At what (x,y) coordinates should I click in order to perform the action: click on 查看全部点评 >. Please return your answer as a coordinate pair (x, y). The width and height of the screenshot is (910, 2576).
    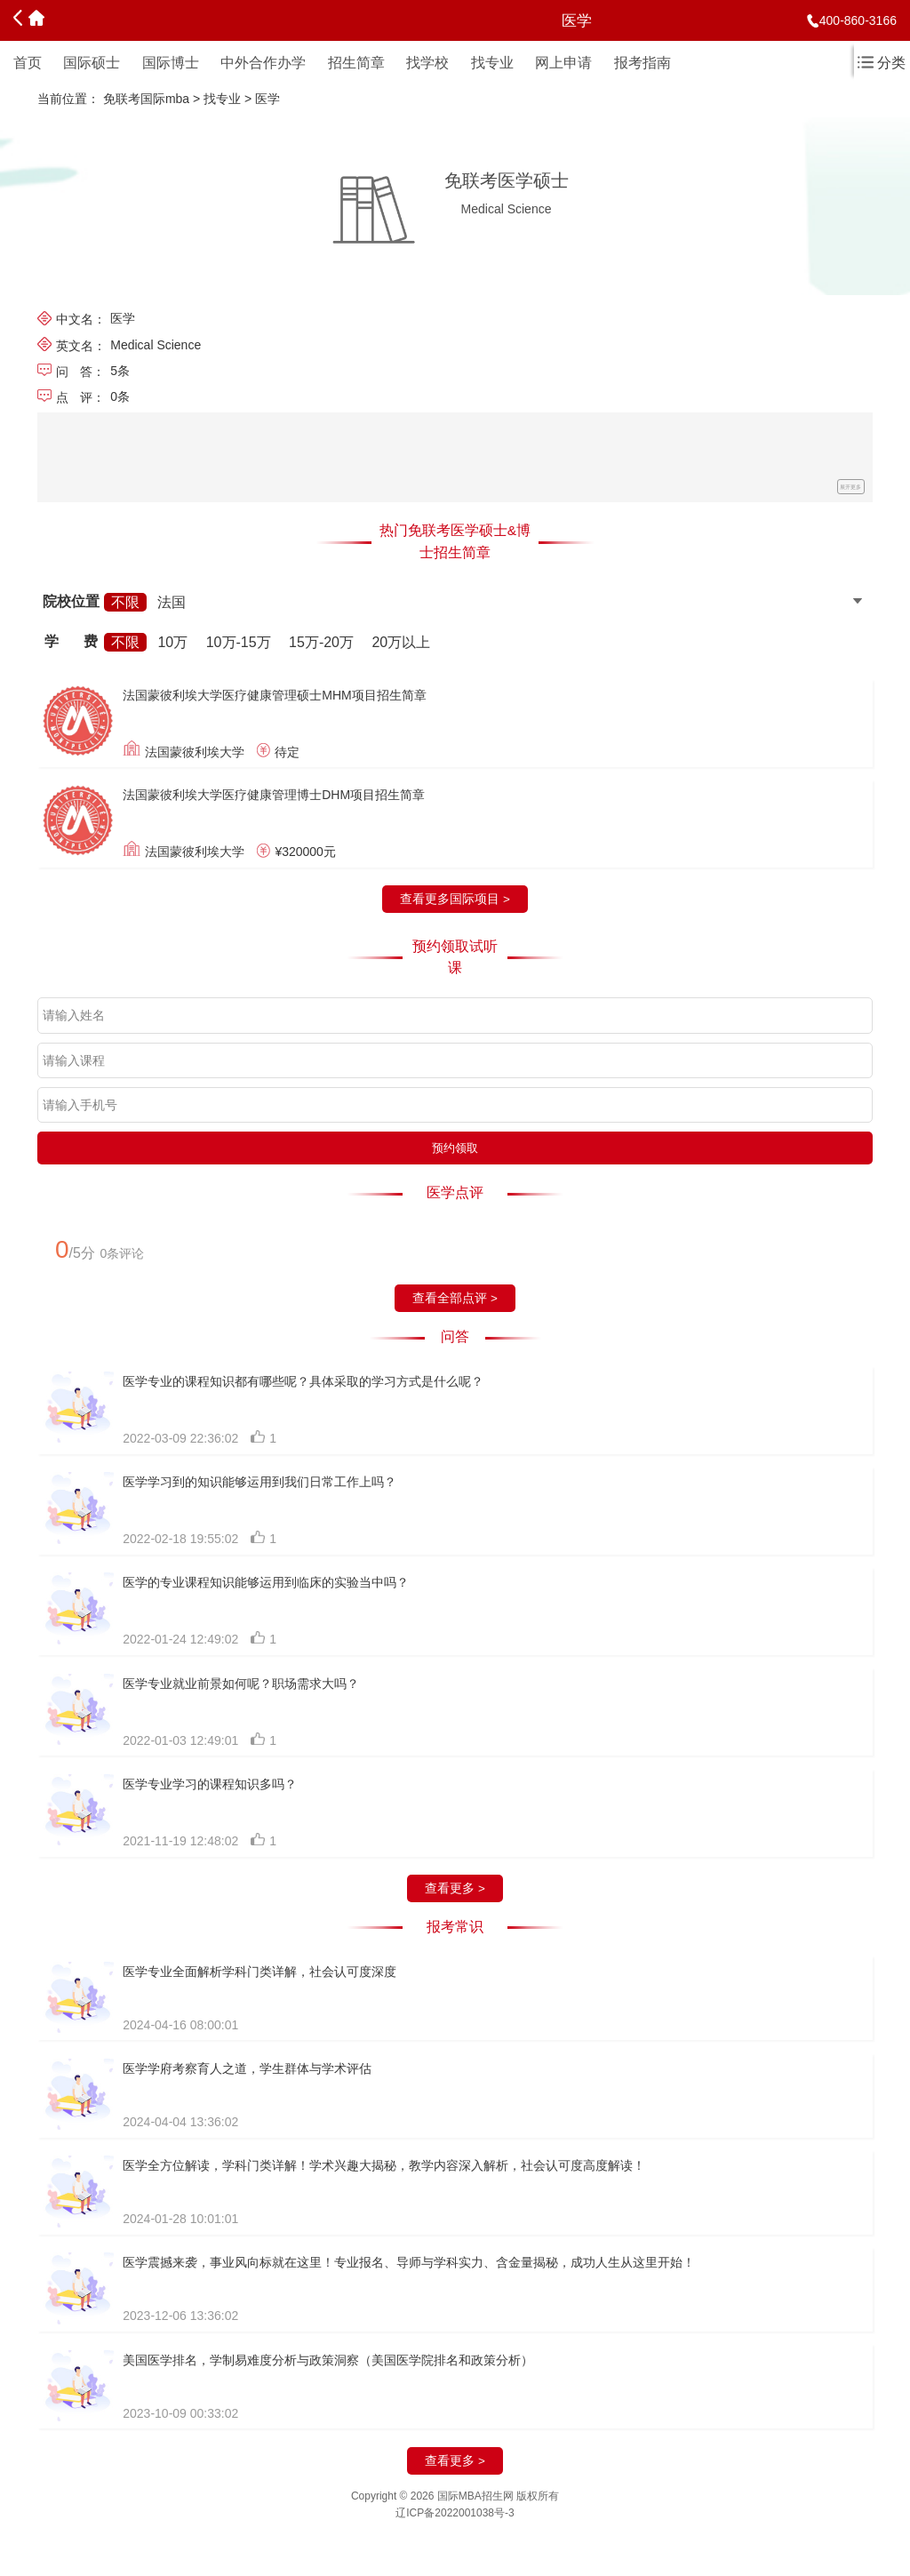
    Looking at the image, I should click on (455, 1298).